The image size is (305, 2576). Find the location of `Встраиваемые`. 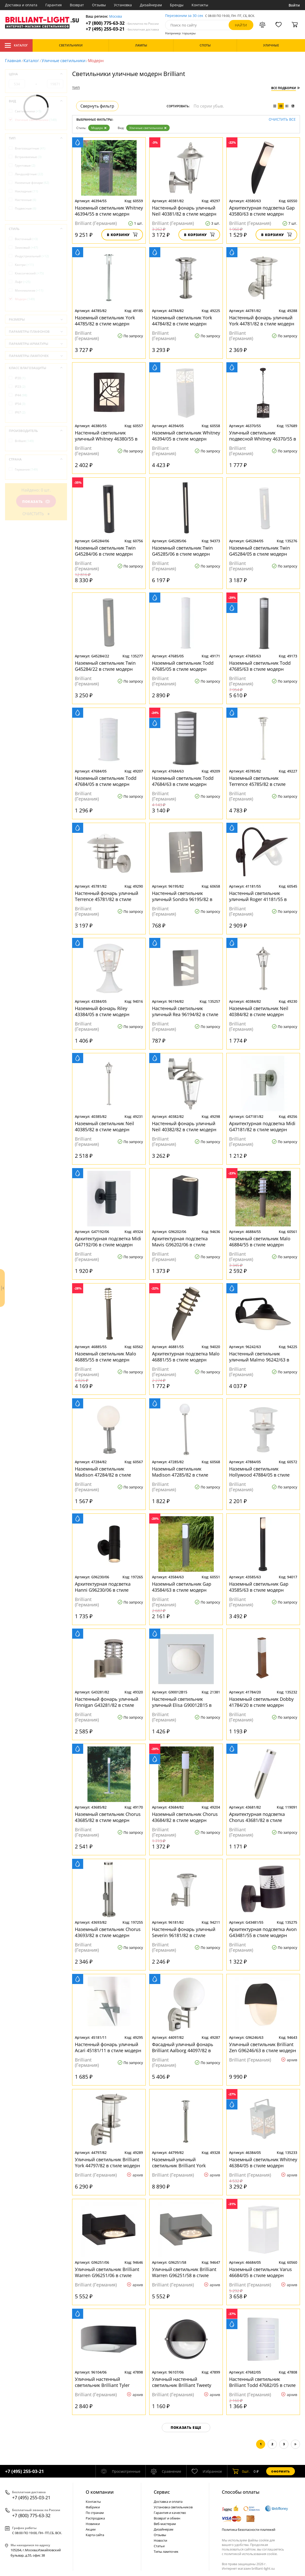

Встраиваемые is located at coordinates (28, 157).